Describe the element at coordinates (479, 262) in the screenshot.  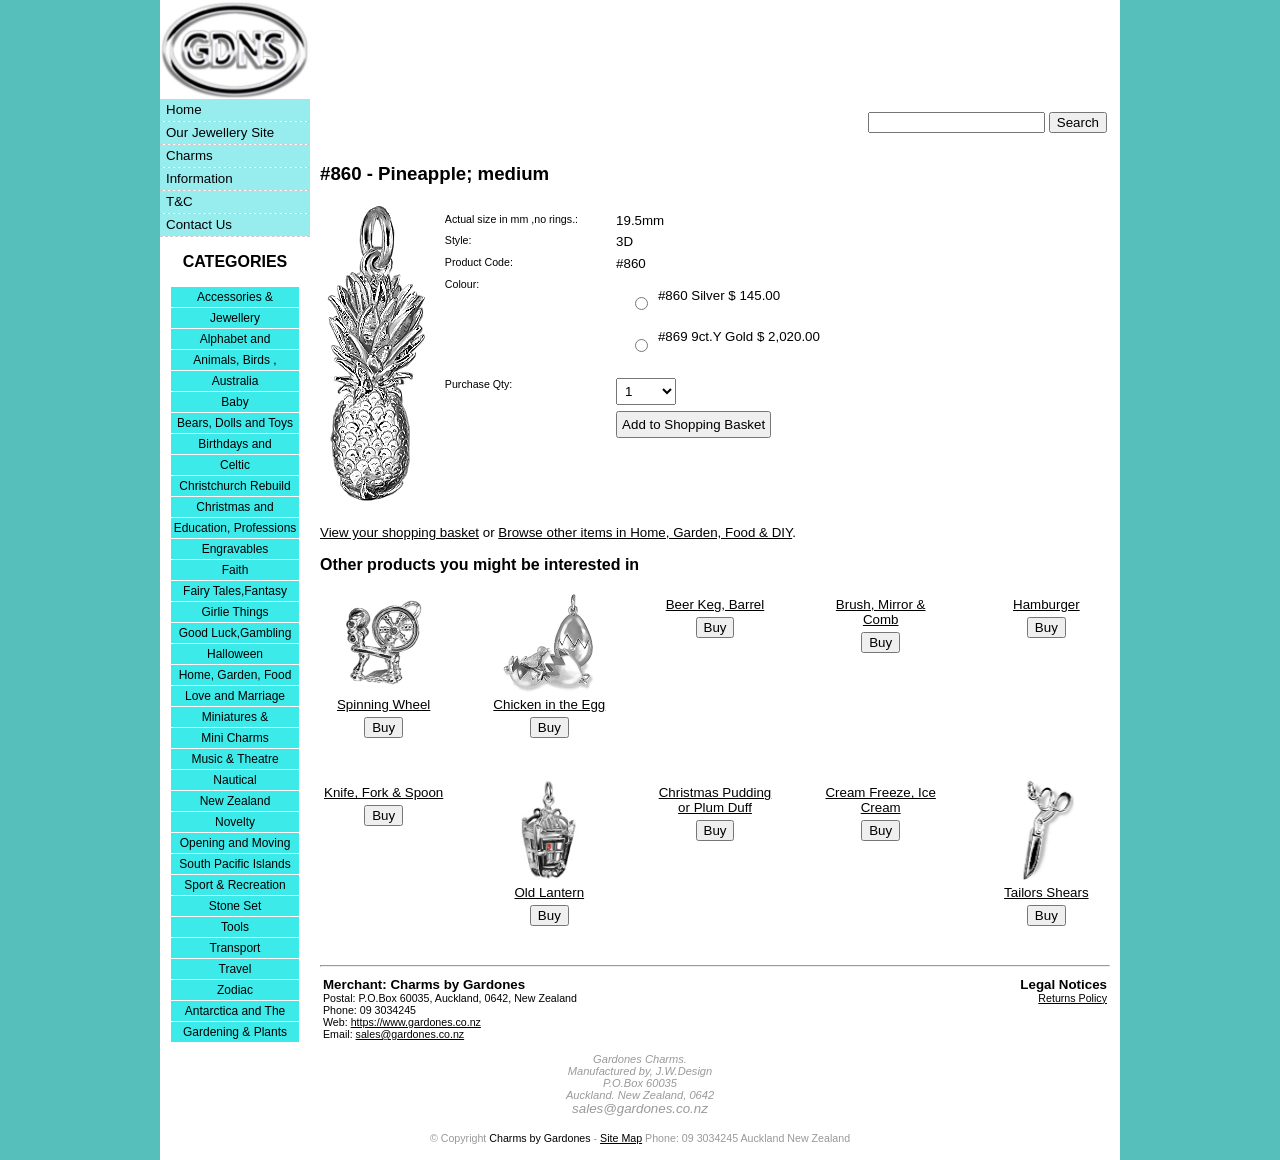
I see `Product Code:` at that location.